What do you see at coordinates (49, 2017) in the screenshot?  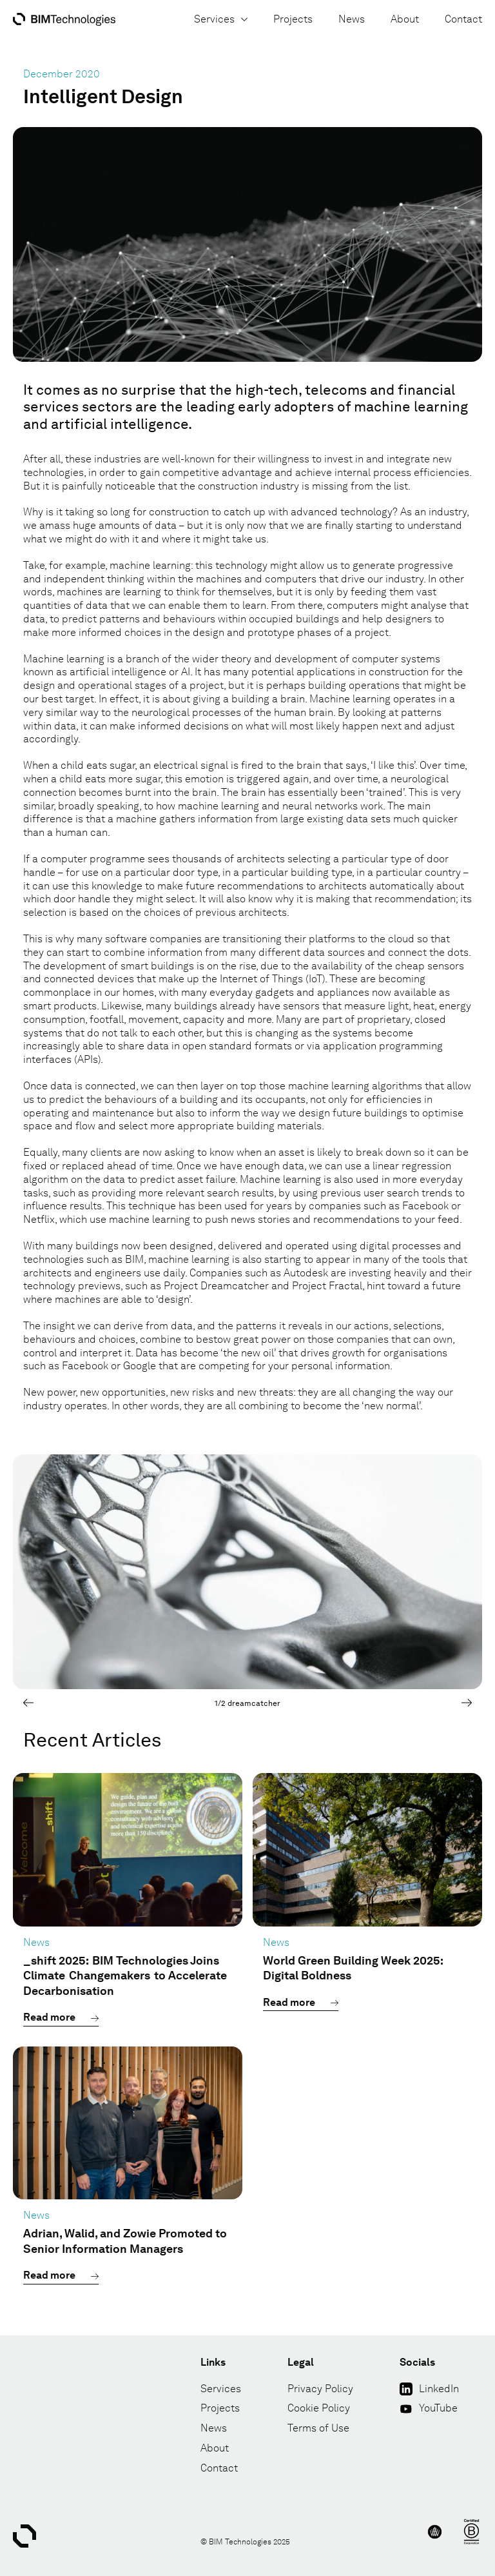 I see `Read more` at bounding box center [49, 2017].